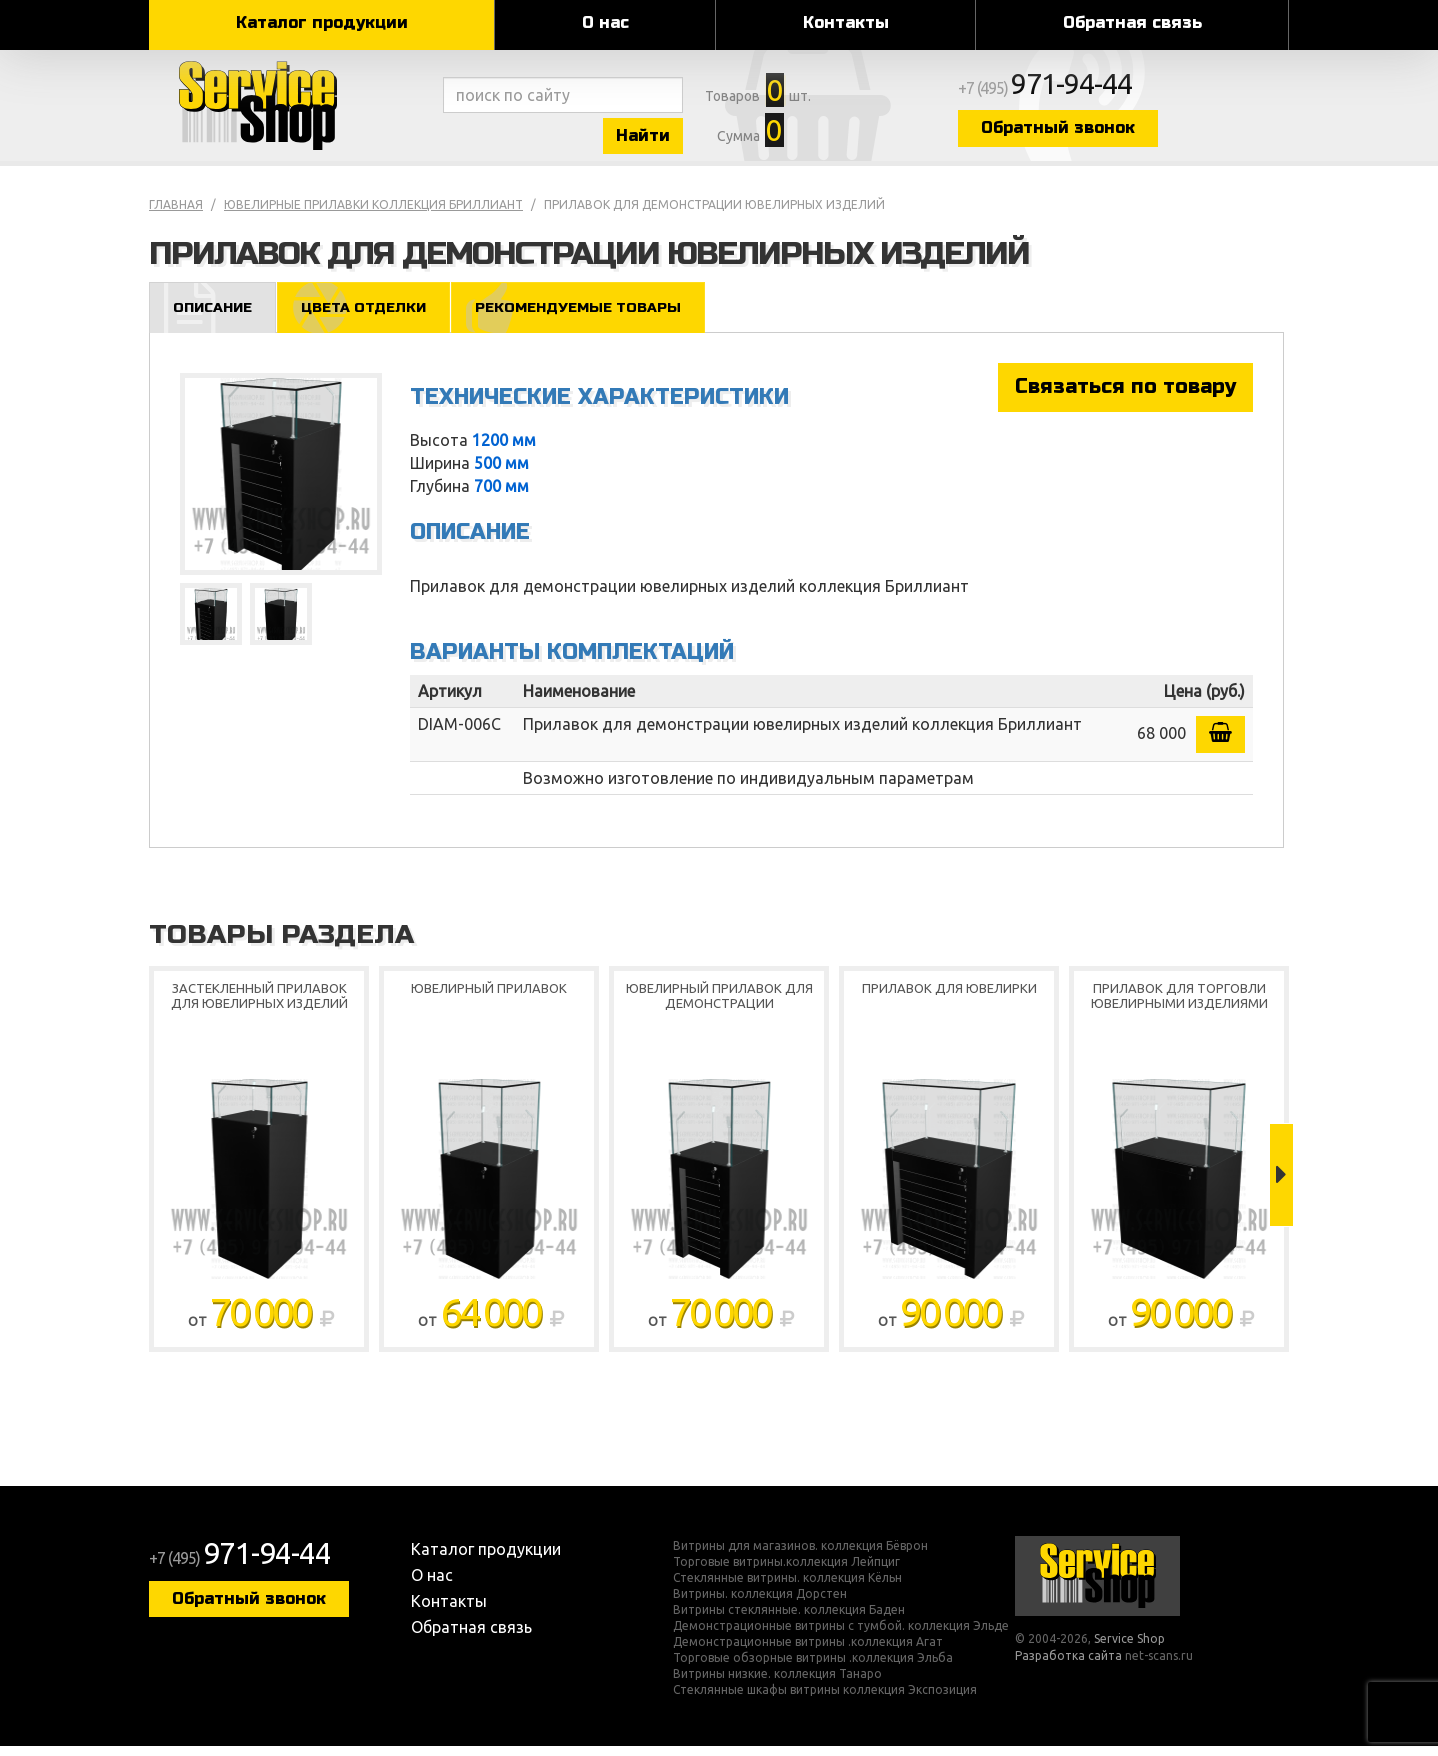  Describe the element at coordinates (1125, 396) in the screenshot. I see `Связаться по товару` at that location.